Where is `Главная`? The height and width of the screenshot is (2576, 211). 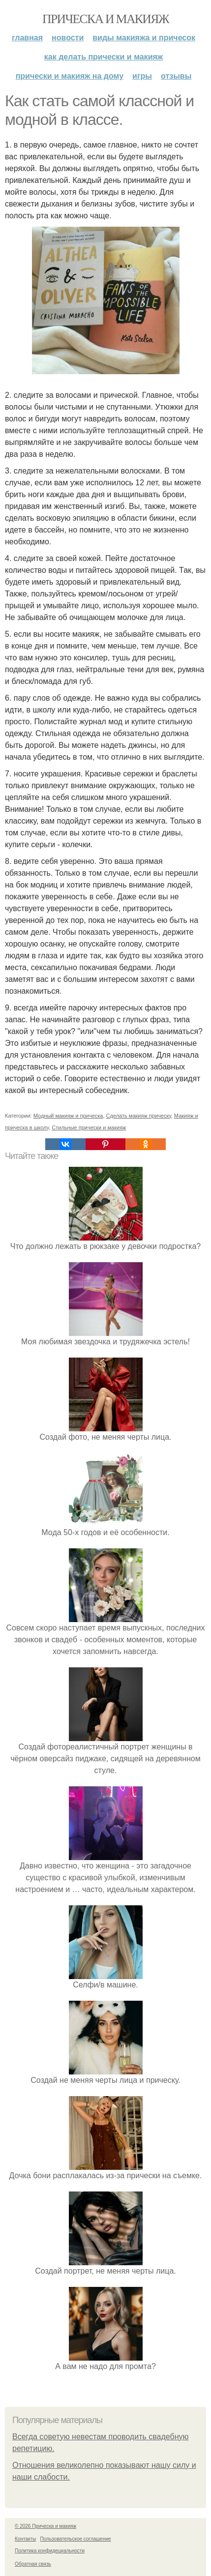 Главная is located at coordinates (27, 37).